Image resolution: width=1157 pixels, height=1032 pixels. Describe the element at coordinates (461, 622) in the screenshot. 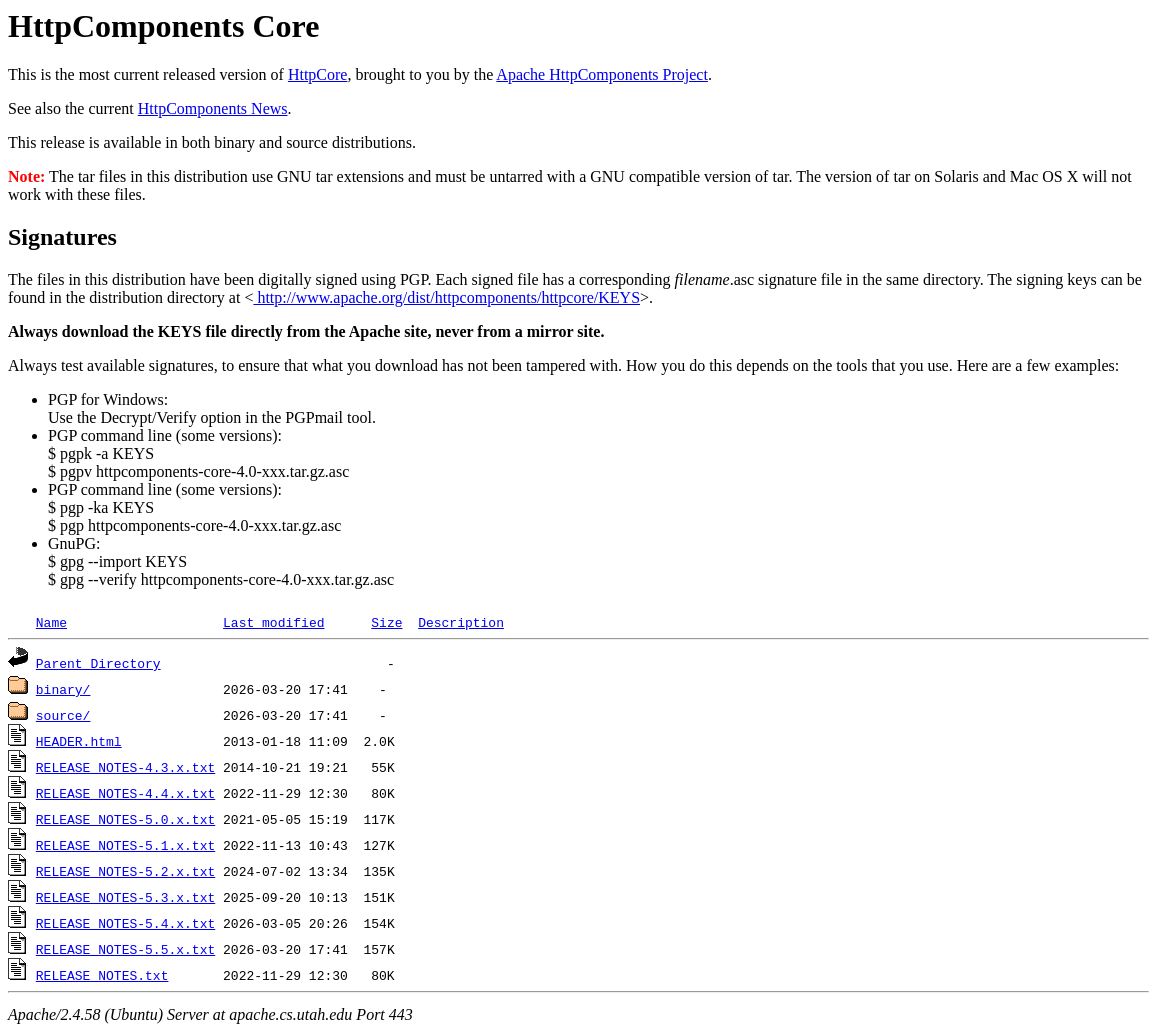

I see `Description` at that location.